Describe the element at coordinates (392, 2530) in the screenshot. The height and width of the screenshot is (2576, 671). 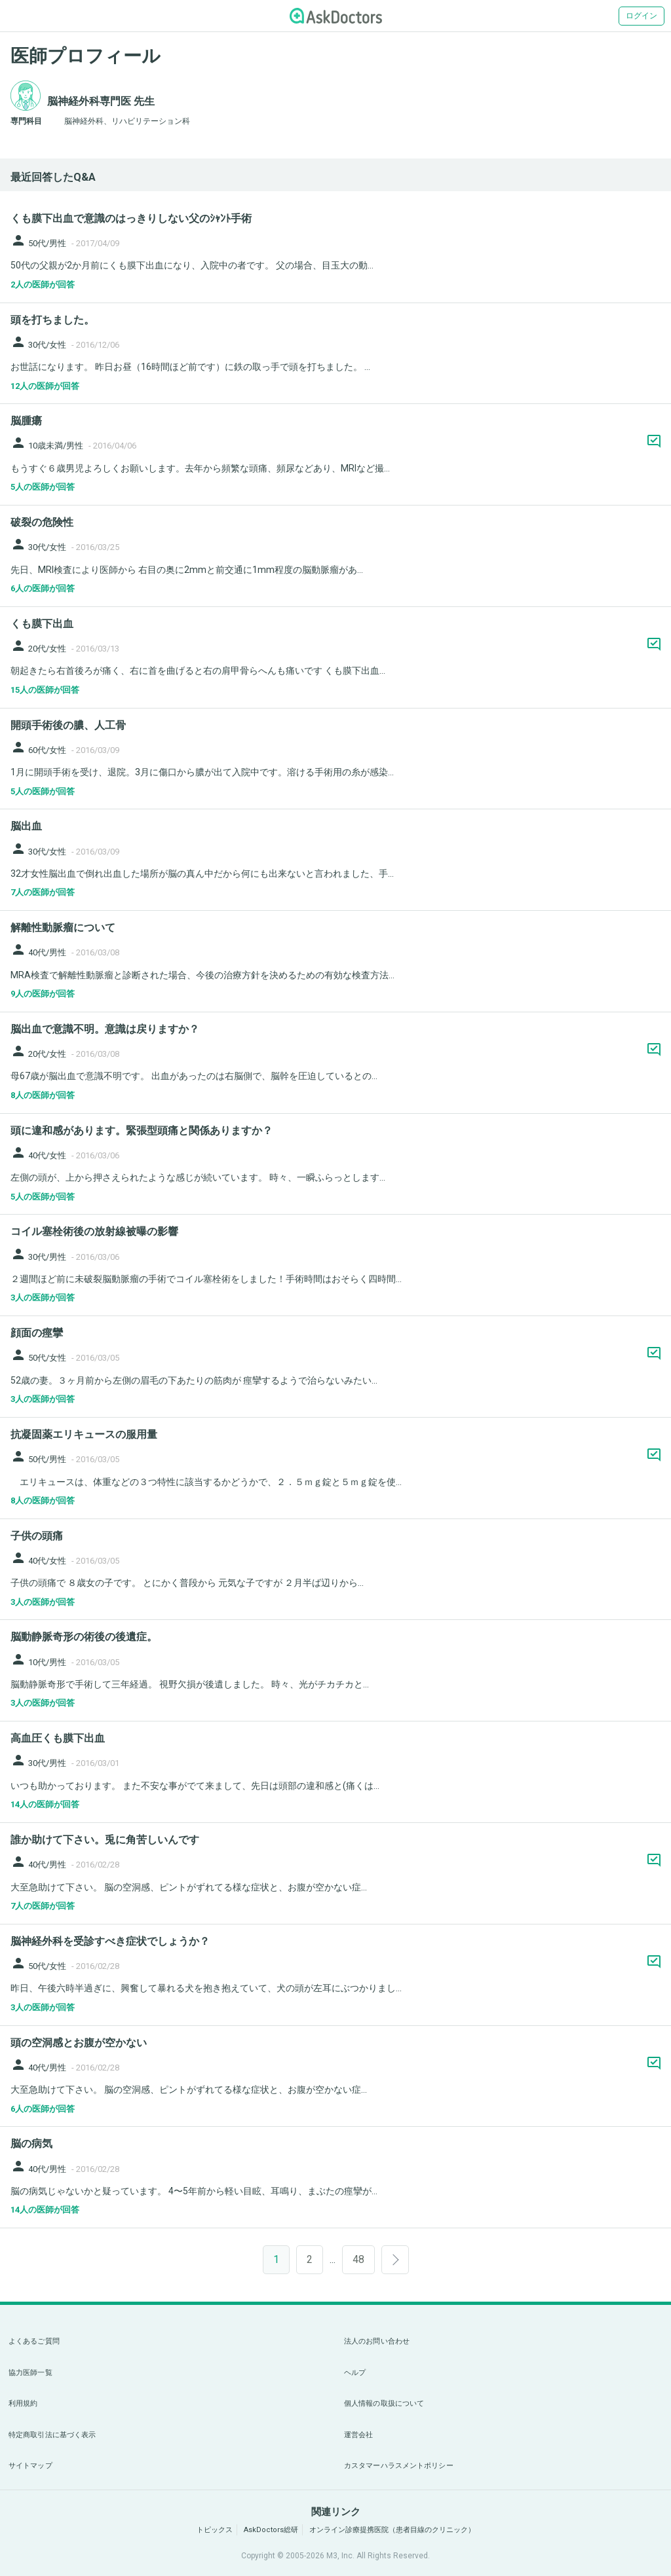
I see `オンライン診療提携医院（患者目線のクリニック）` at that location.